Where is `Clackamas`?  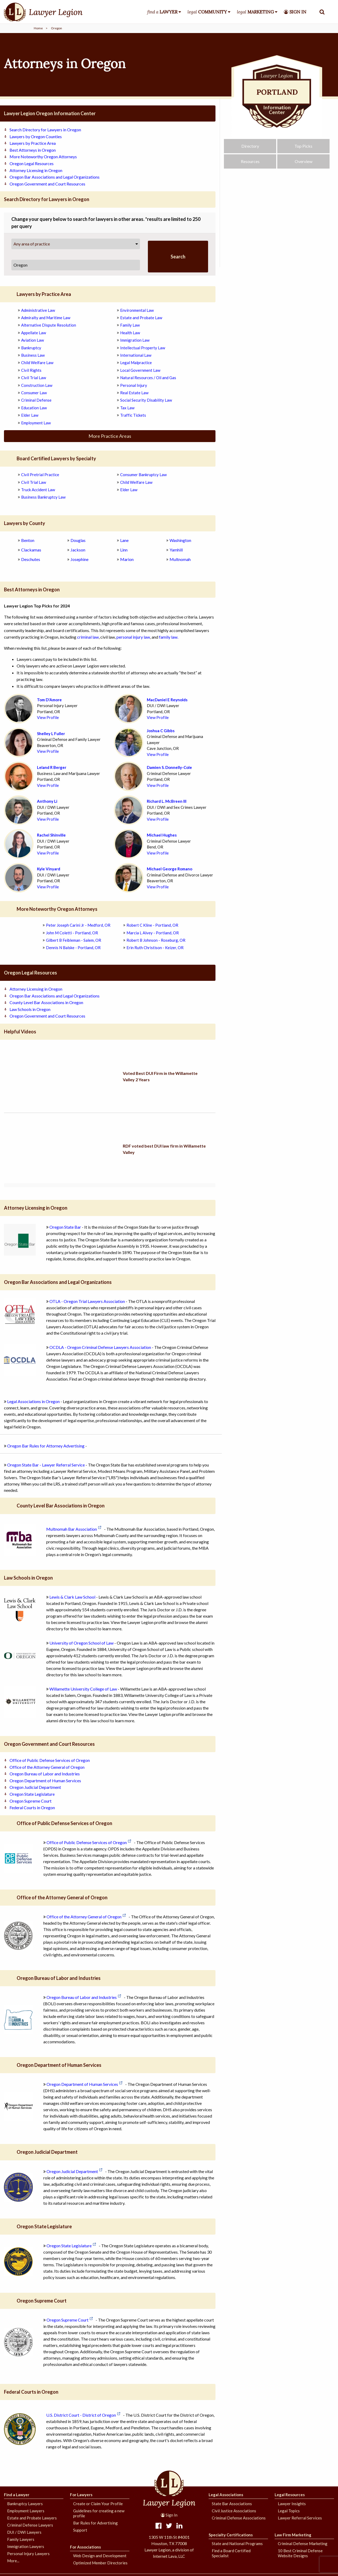 Clackamas is located at coordinates (31, 549).